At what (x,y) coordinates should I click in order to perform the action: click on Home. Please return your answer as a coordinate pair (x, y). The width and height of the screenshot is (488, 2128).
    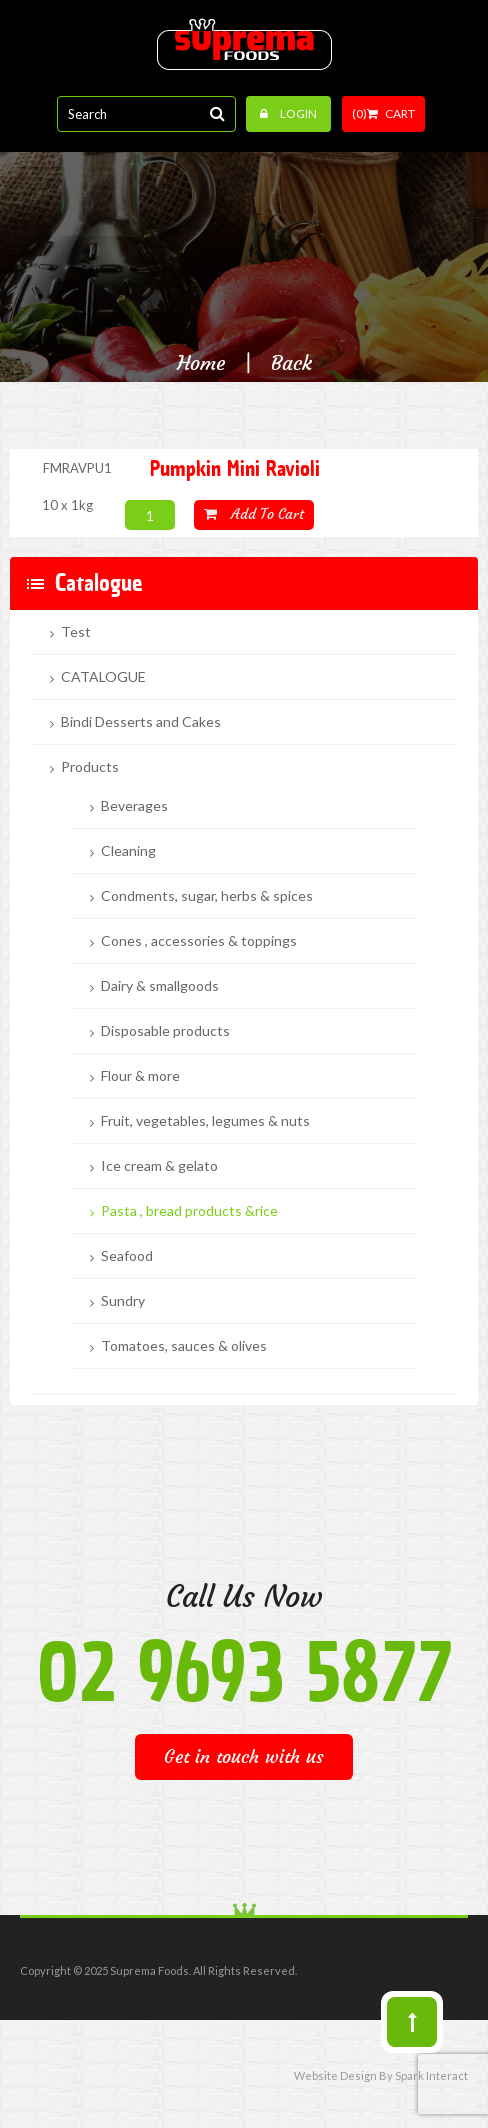
    Looking at the image, I should click on (201, 363).